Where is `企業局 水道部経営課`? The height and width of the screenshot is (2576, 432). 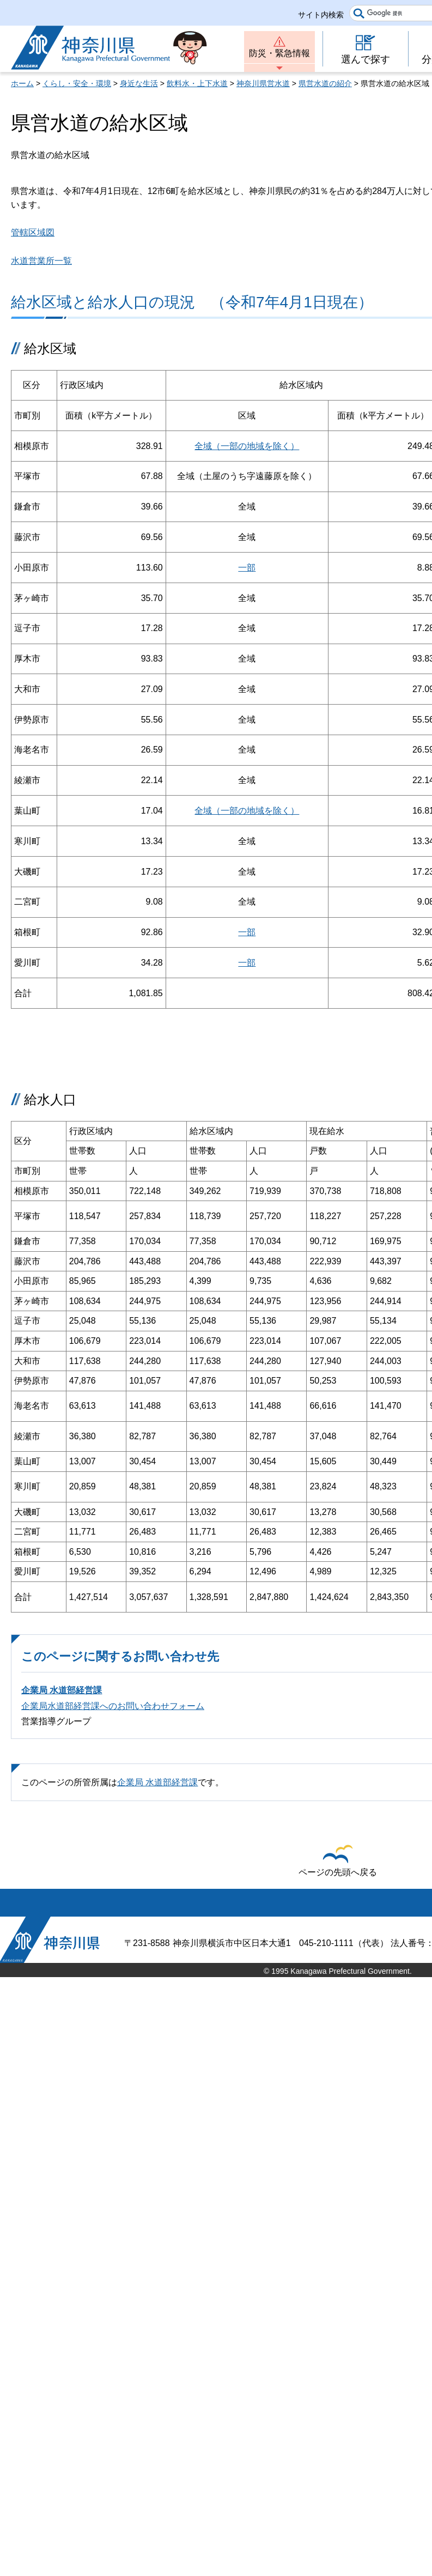
企業局 水道部経営課 is located at coordinates (61, 1690).